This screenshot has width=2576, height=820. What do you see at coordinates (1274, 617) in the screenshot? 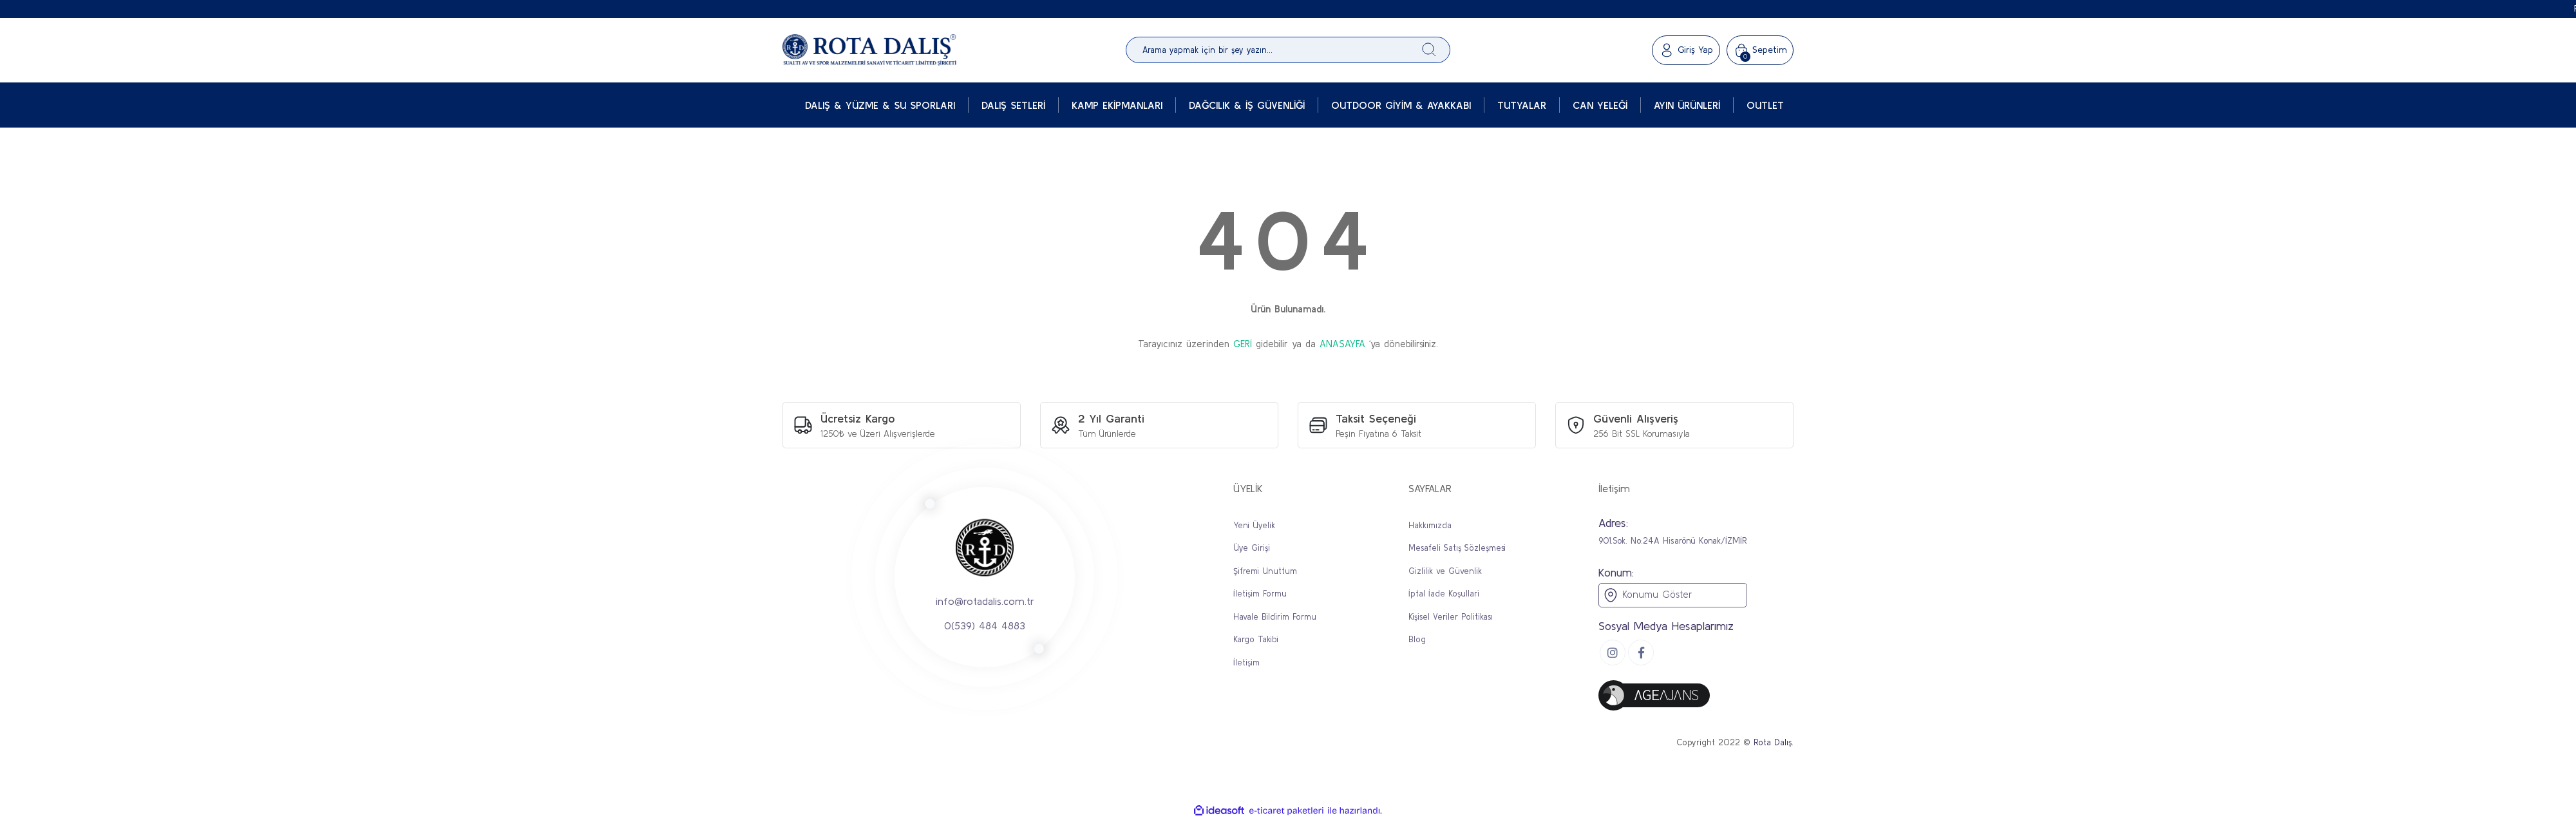
I see `Havale Bildirim Formu` at bounding box center [1274, 617].